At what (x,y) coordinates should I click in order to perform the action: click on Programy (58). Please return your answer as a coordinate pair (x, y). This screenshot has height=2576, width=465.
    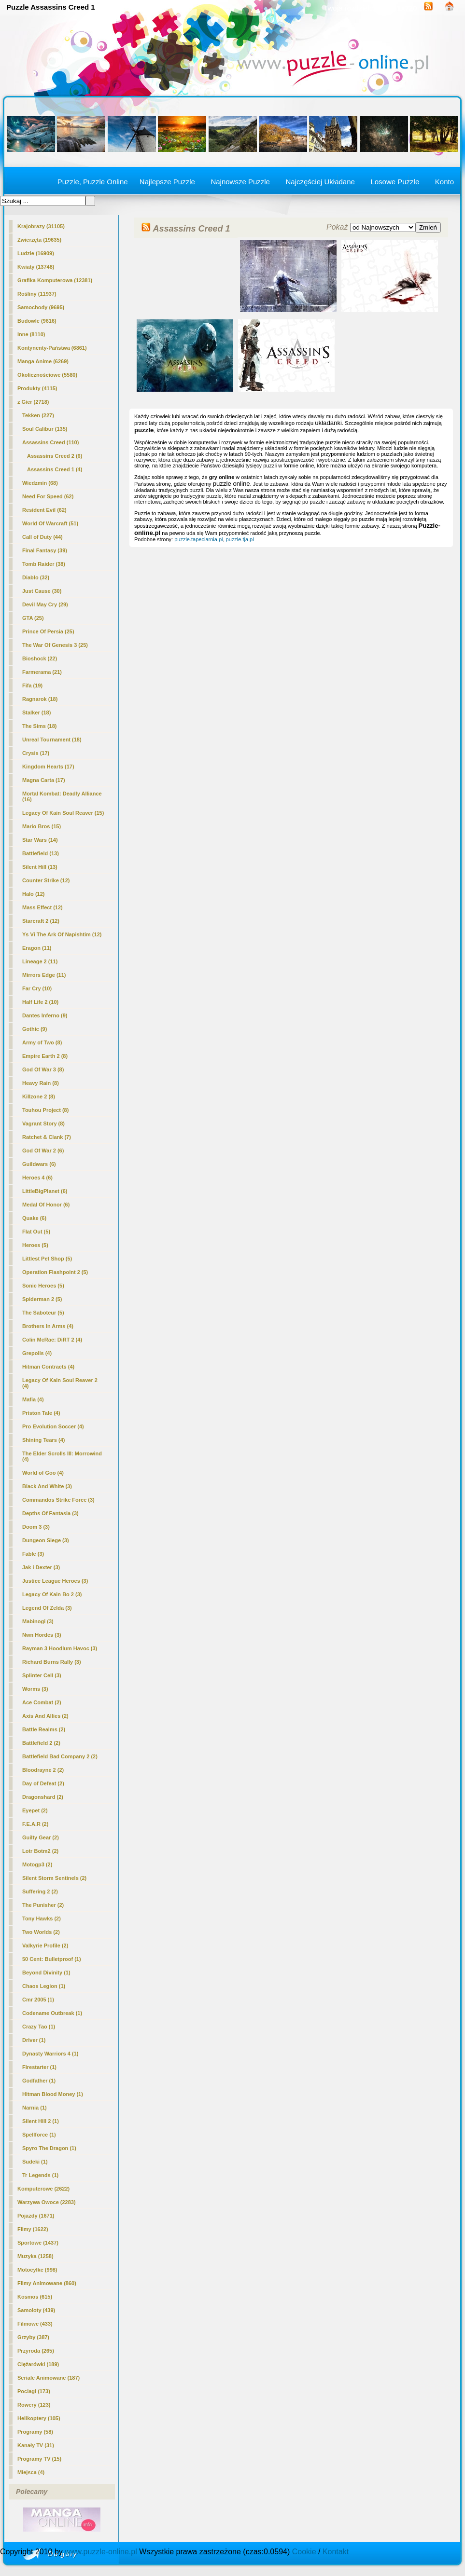
    Looking at the image, I should click on (35, 2432).